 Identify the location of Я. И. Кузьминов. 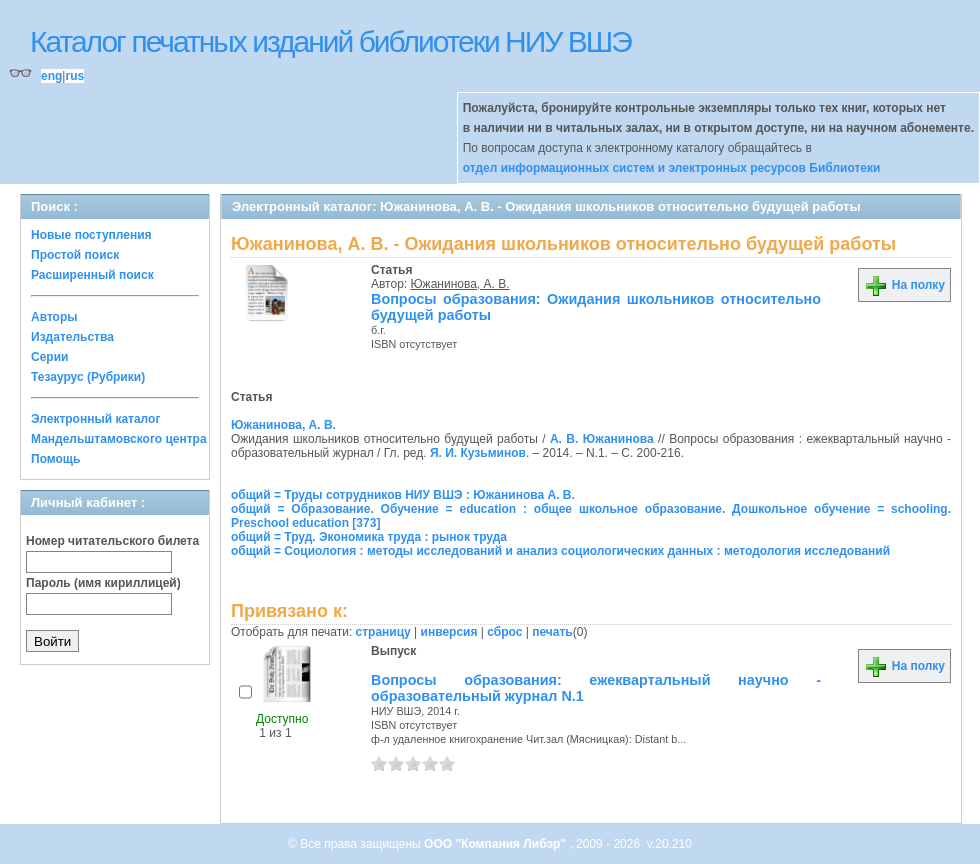
(478, 453).